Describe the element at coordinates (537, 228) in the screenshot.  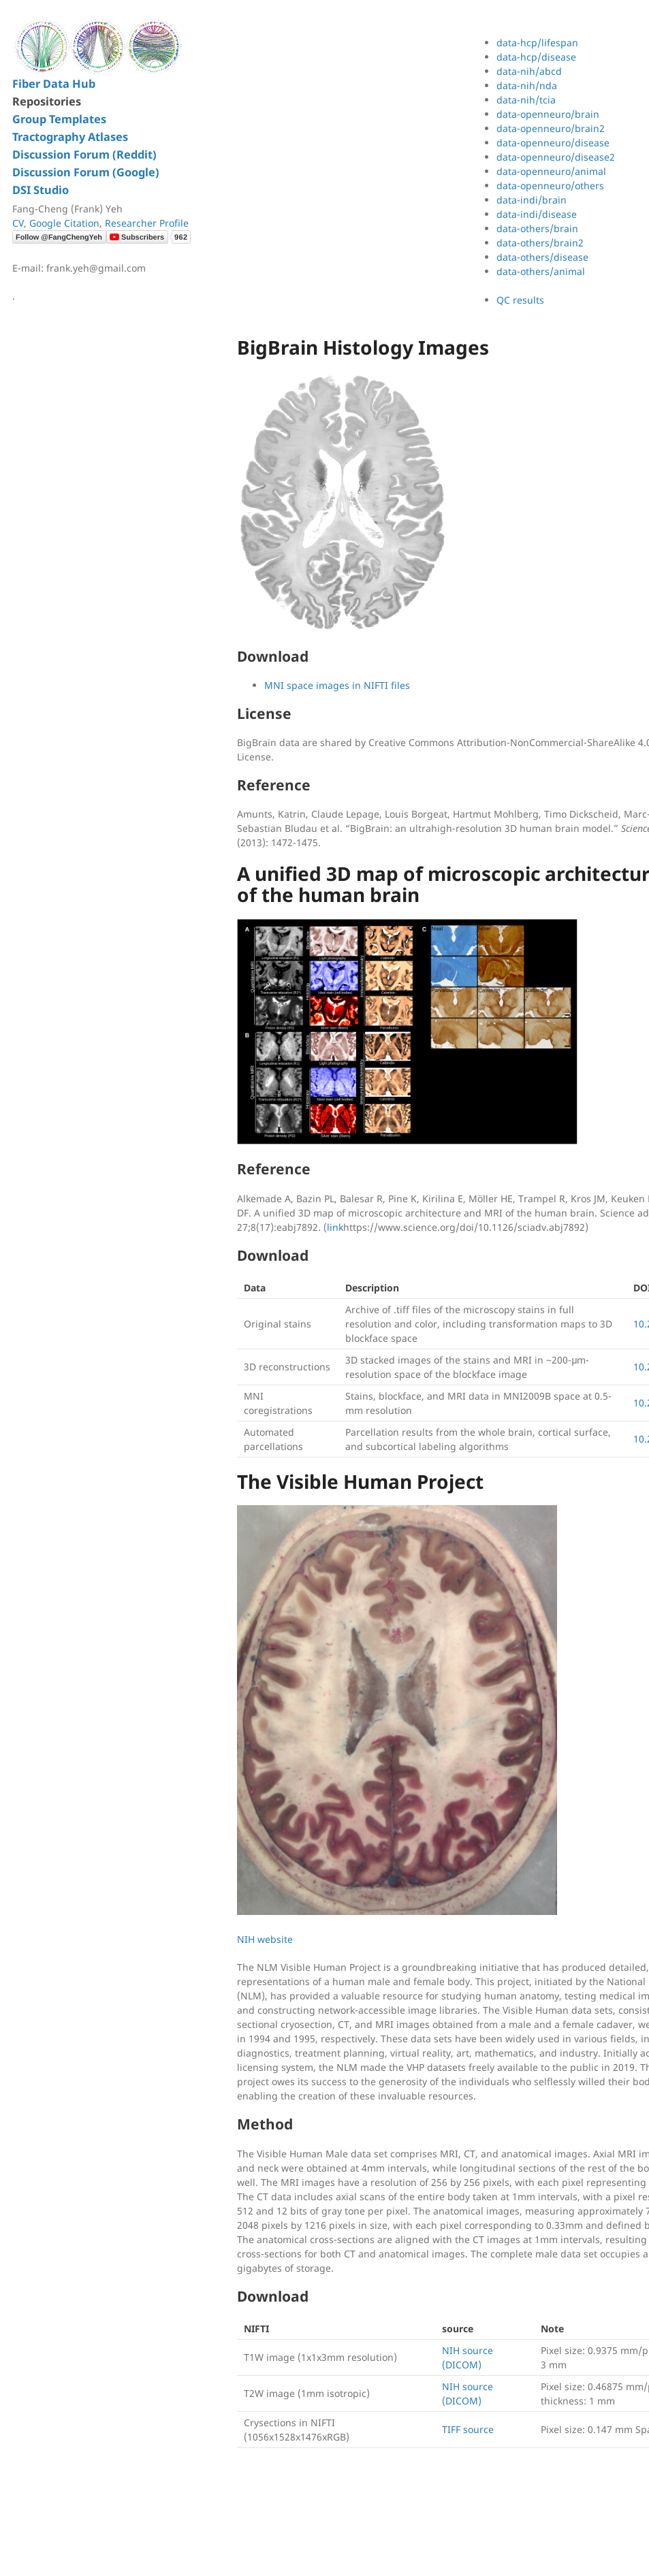
I see `data-others/brain` at that location.